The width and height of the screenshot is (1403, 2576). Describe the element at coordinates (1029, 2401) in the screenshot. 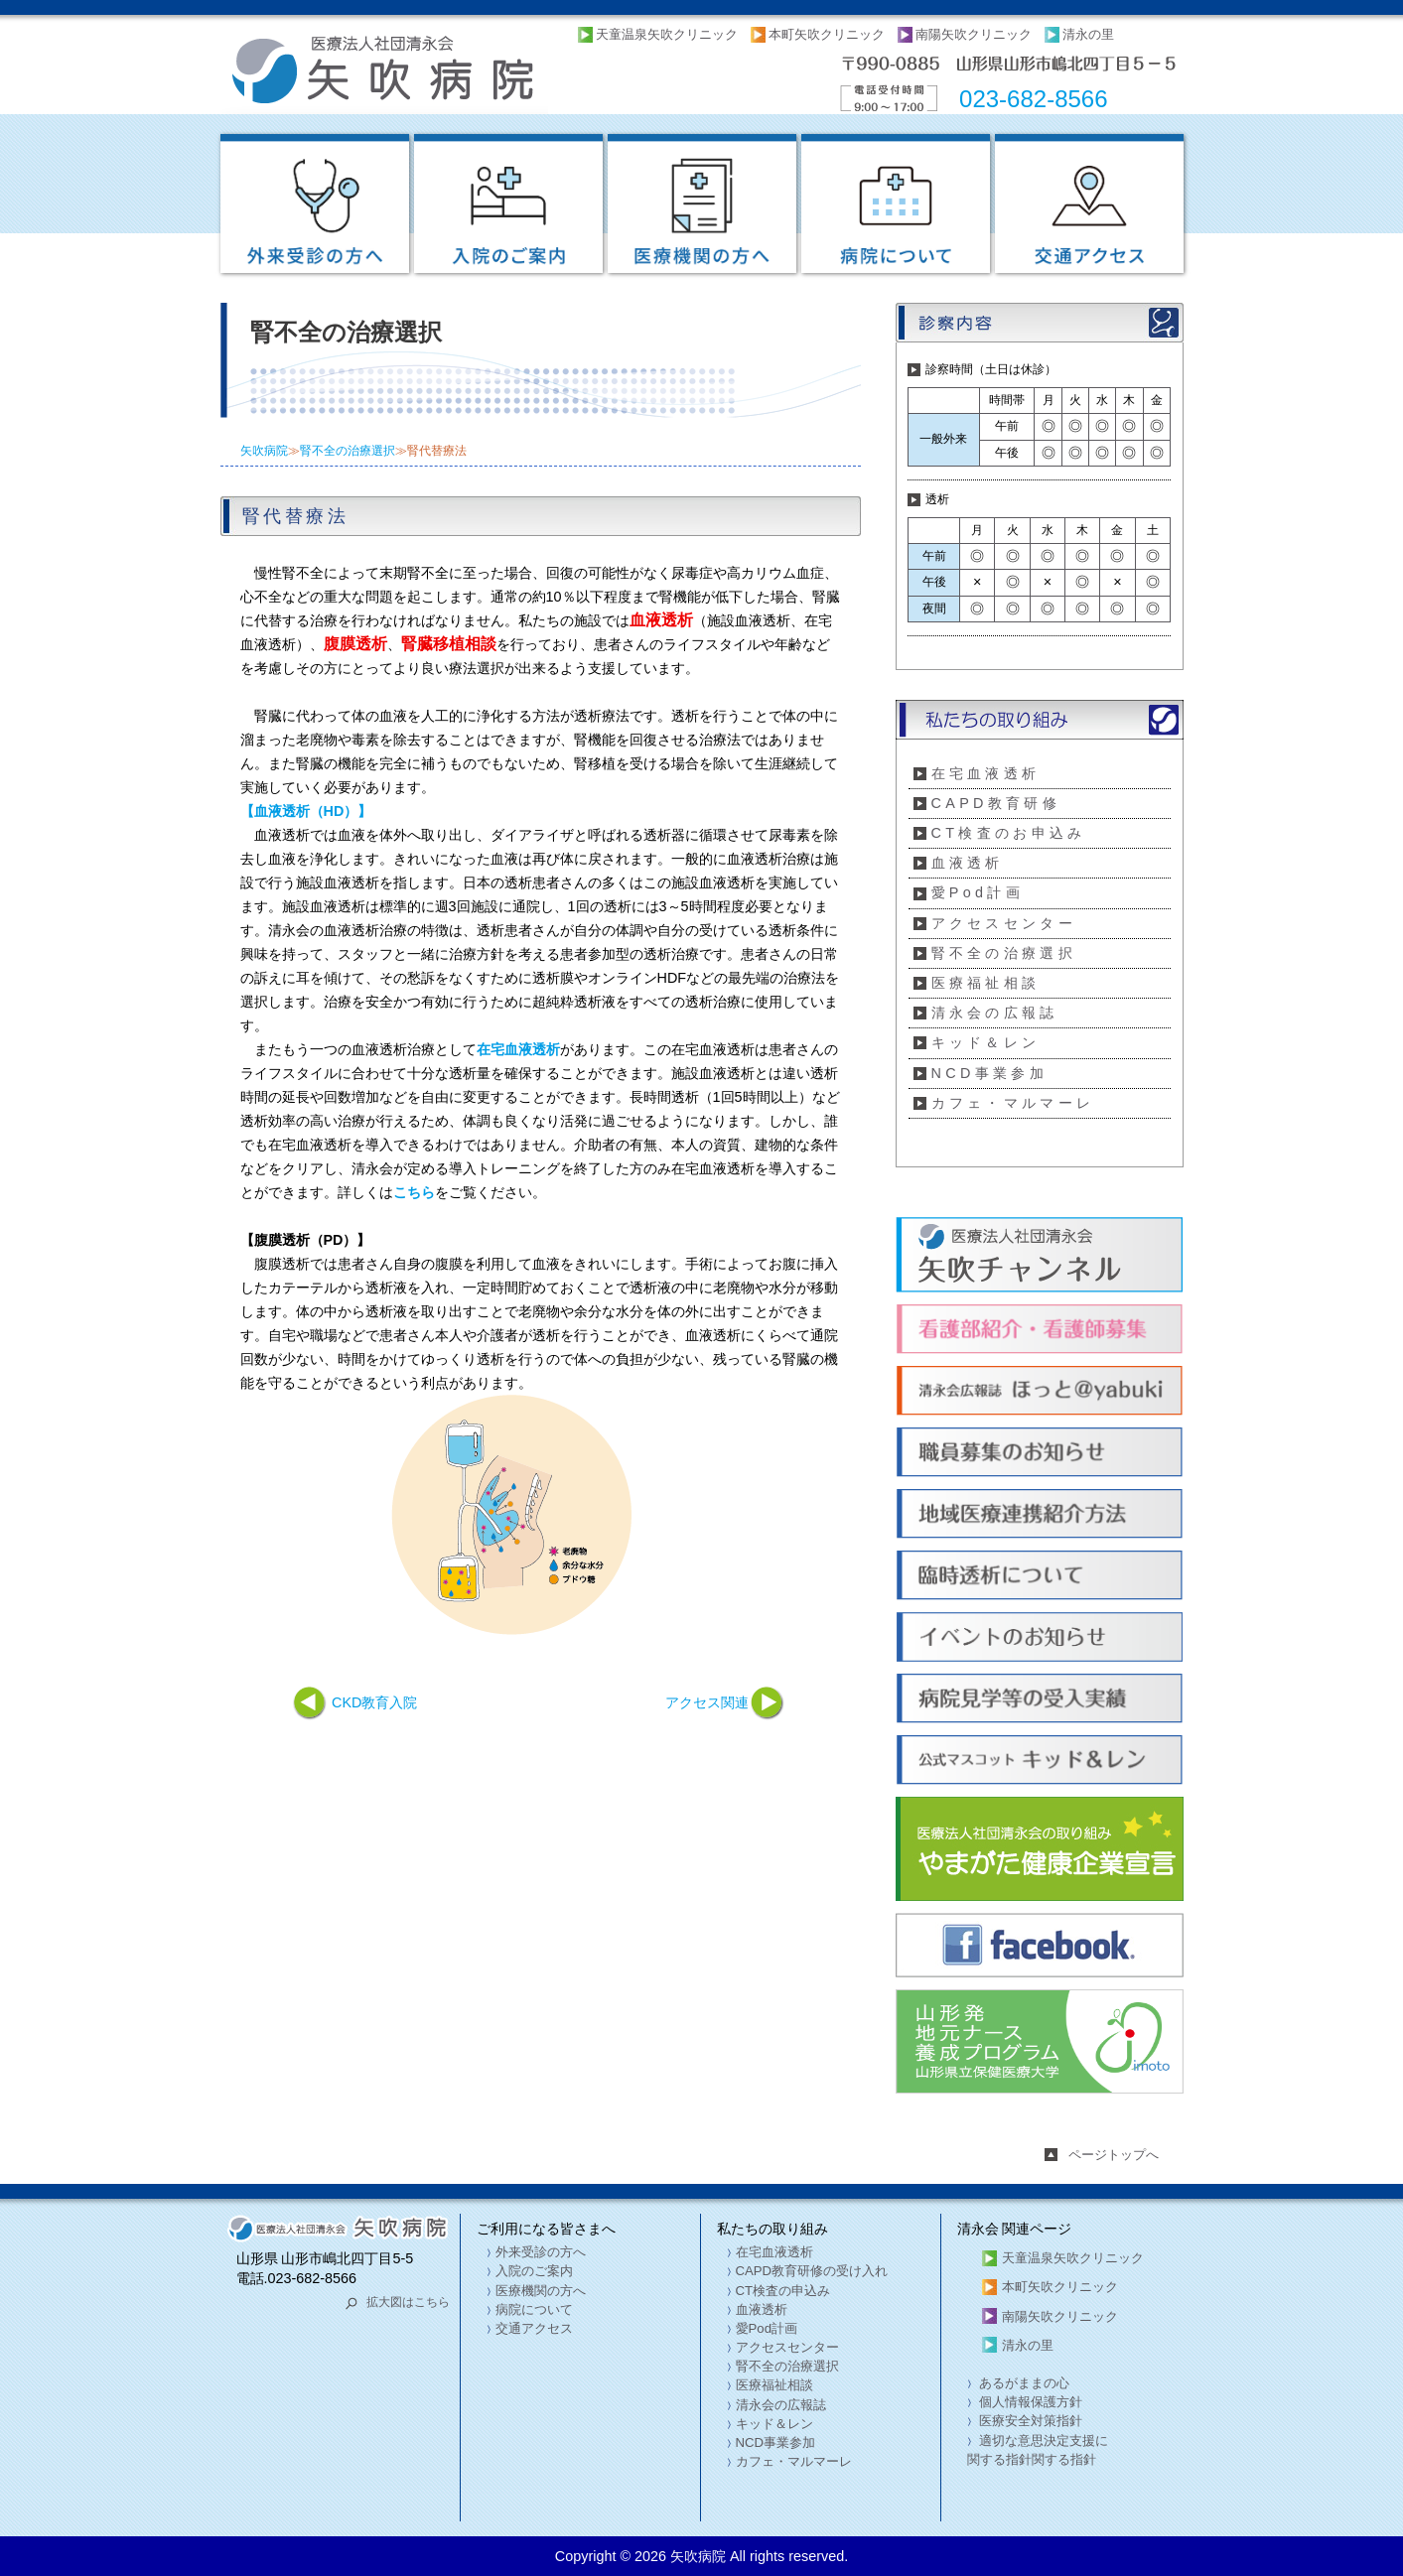

I see `個人情報保護方針` at that location.